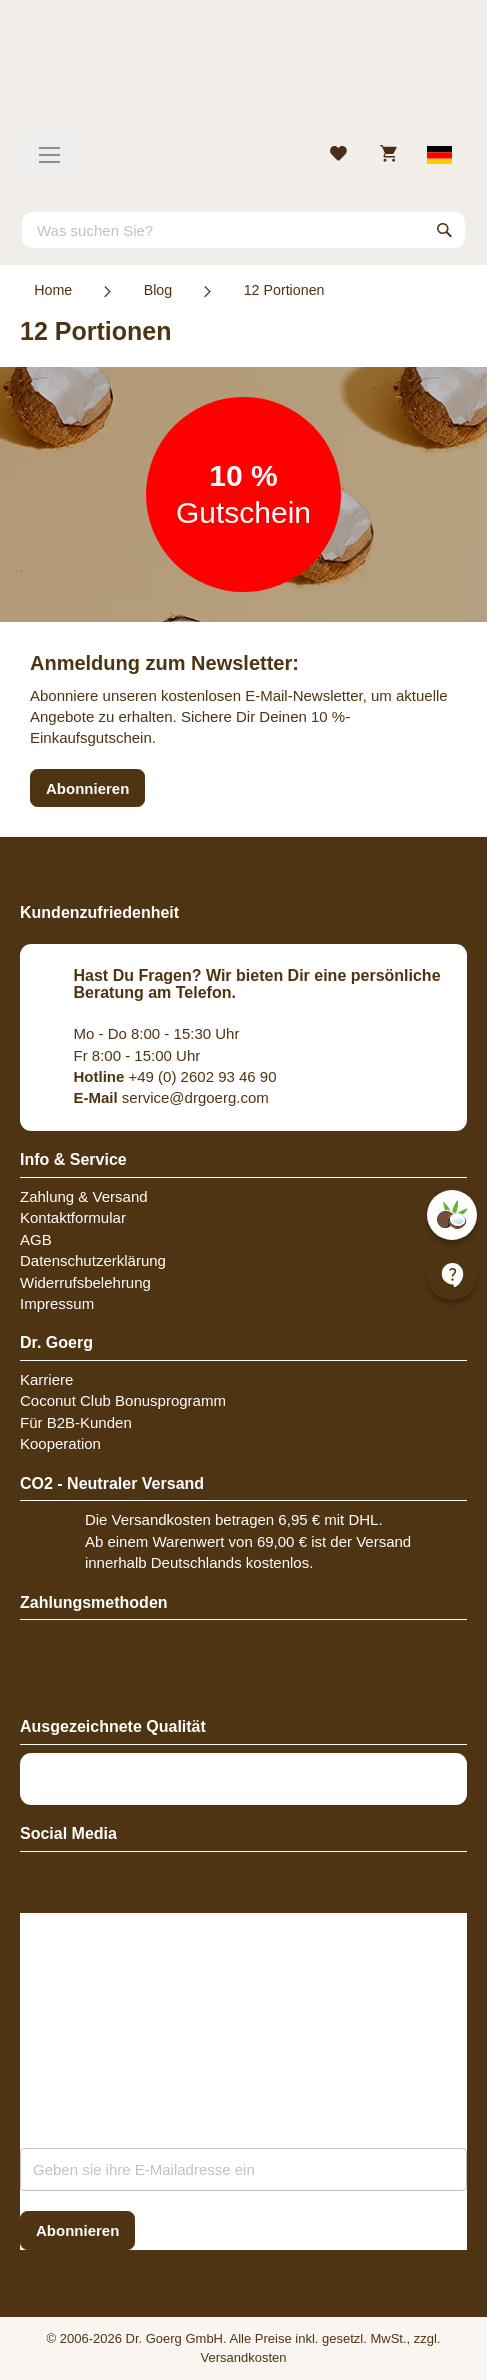  I want to click on Impressum, so click(57, 1303).